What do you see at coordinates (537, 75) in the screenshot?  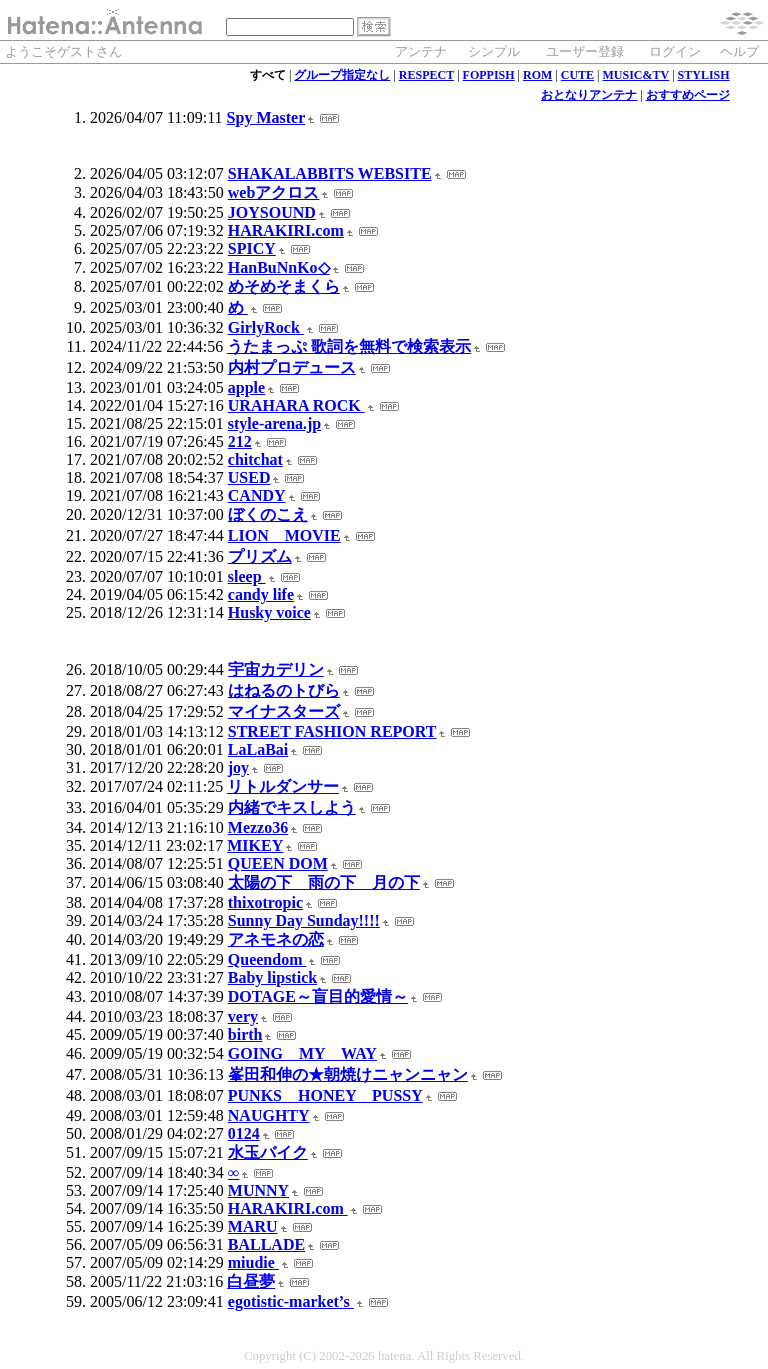 I see `ROM` at bounding box center [537, 75].